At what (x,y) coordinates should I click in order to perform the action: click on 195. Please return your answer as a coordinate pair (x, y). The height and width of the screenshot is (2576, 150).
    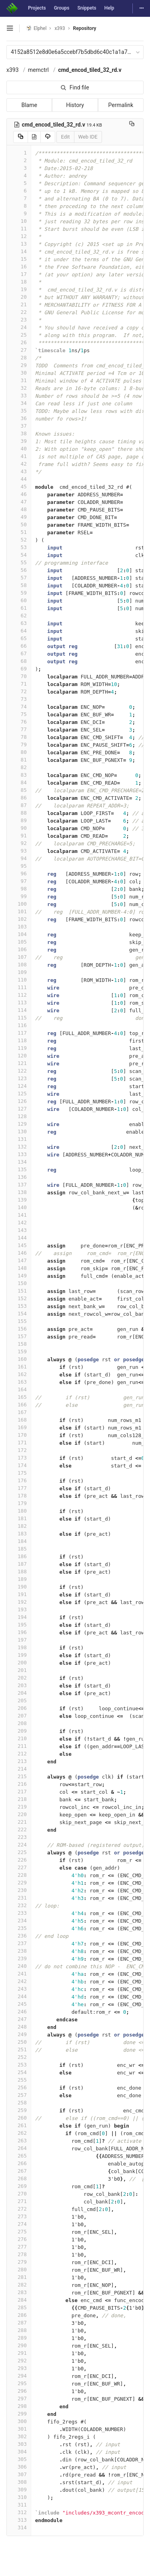
    Looking at the image, I should click on (19, 1625).